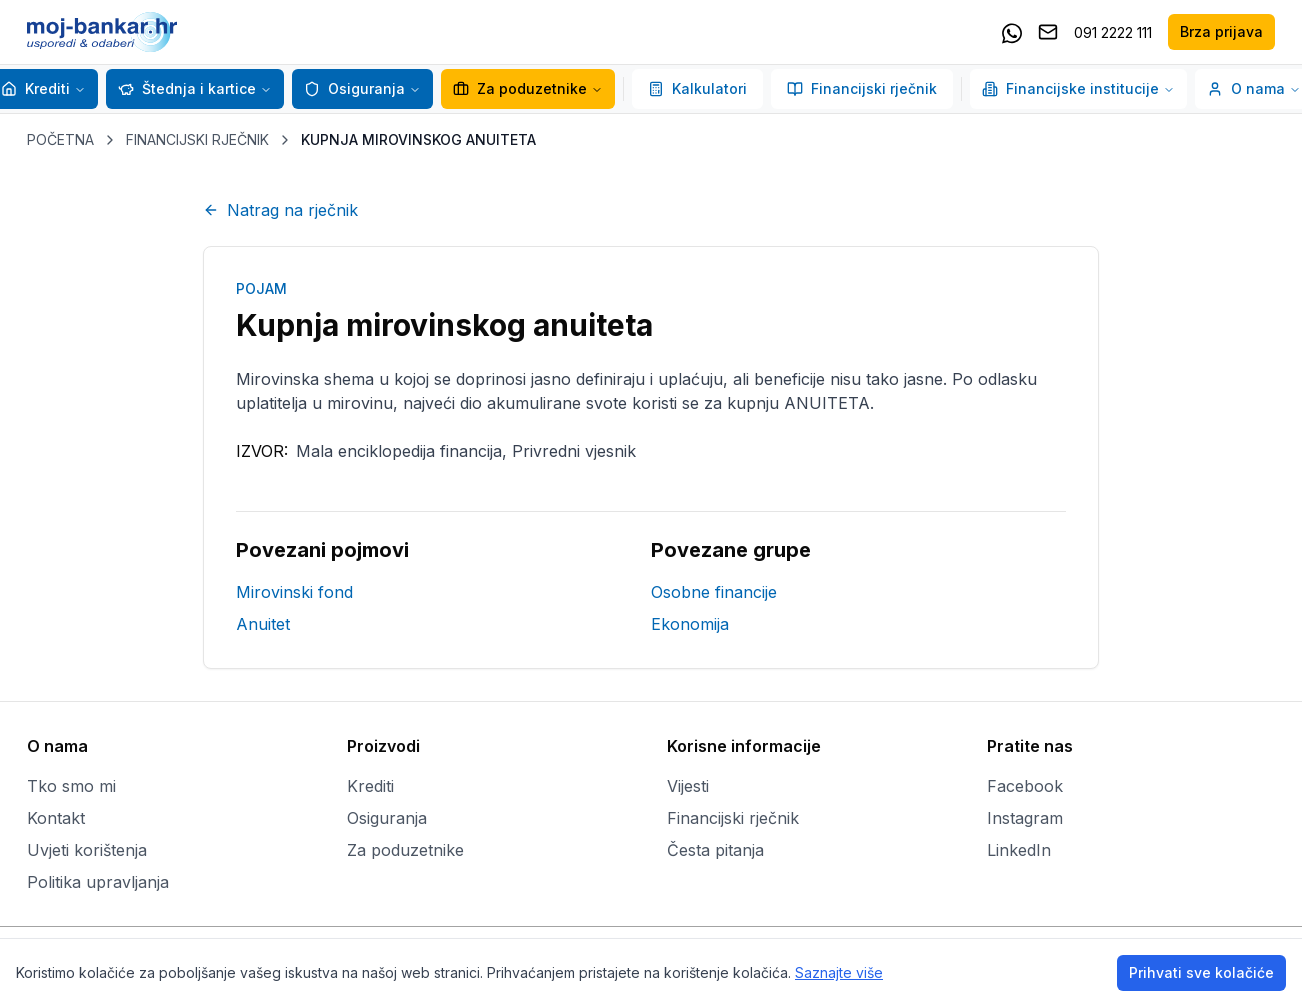 This screenshot has height=1007, width=1302. Describe the element at coordinates (35, 88) in the screenshot. I see `Krediti` at that location.